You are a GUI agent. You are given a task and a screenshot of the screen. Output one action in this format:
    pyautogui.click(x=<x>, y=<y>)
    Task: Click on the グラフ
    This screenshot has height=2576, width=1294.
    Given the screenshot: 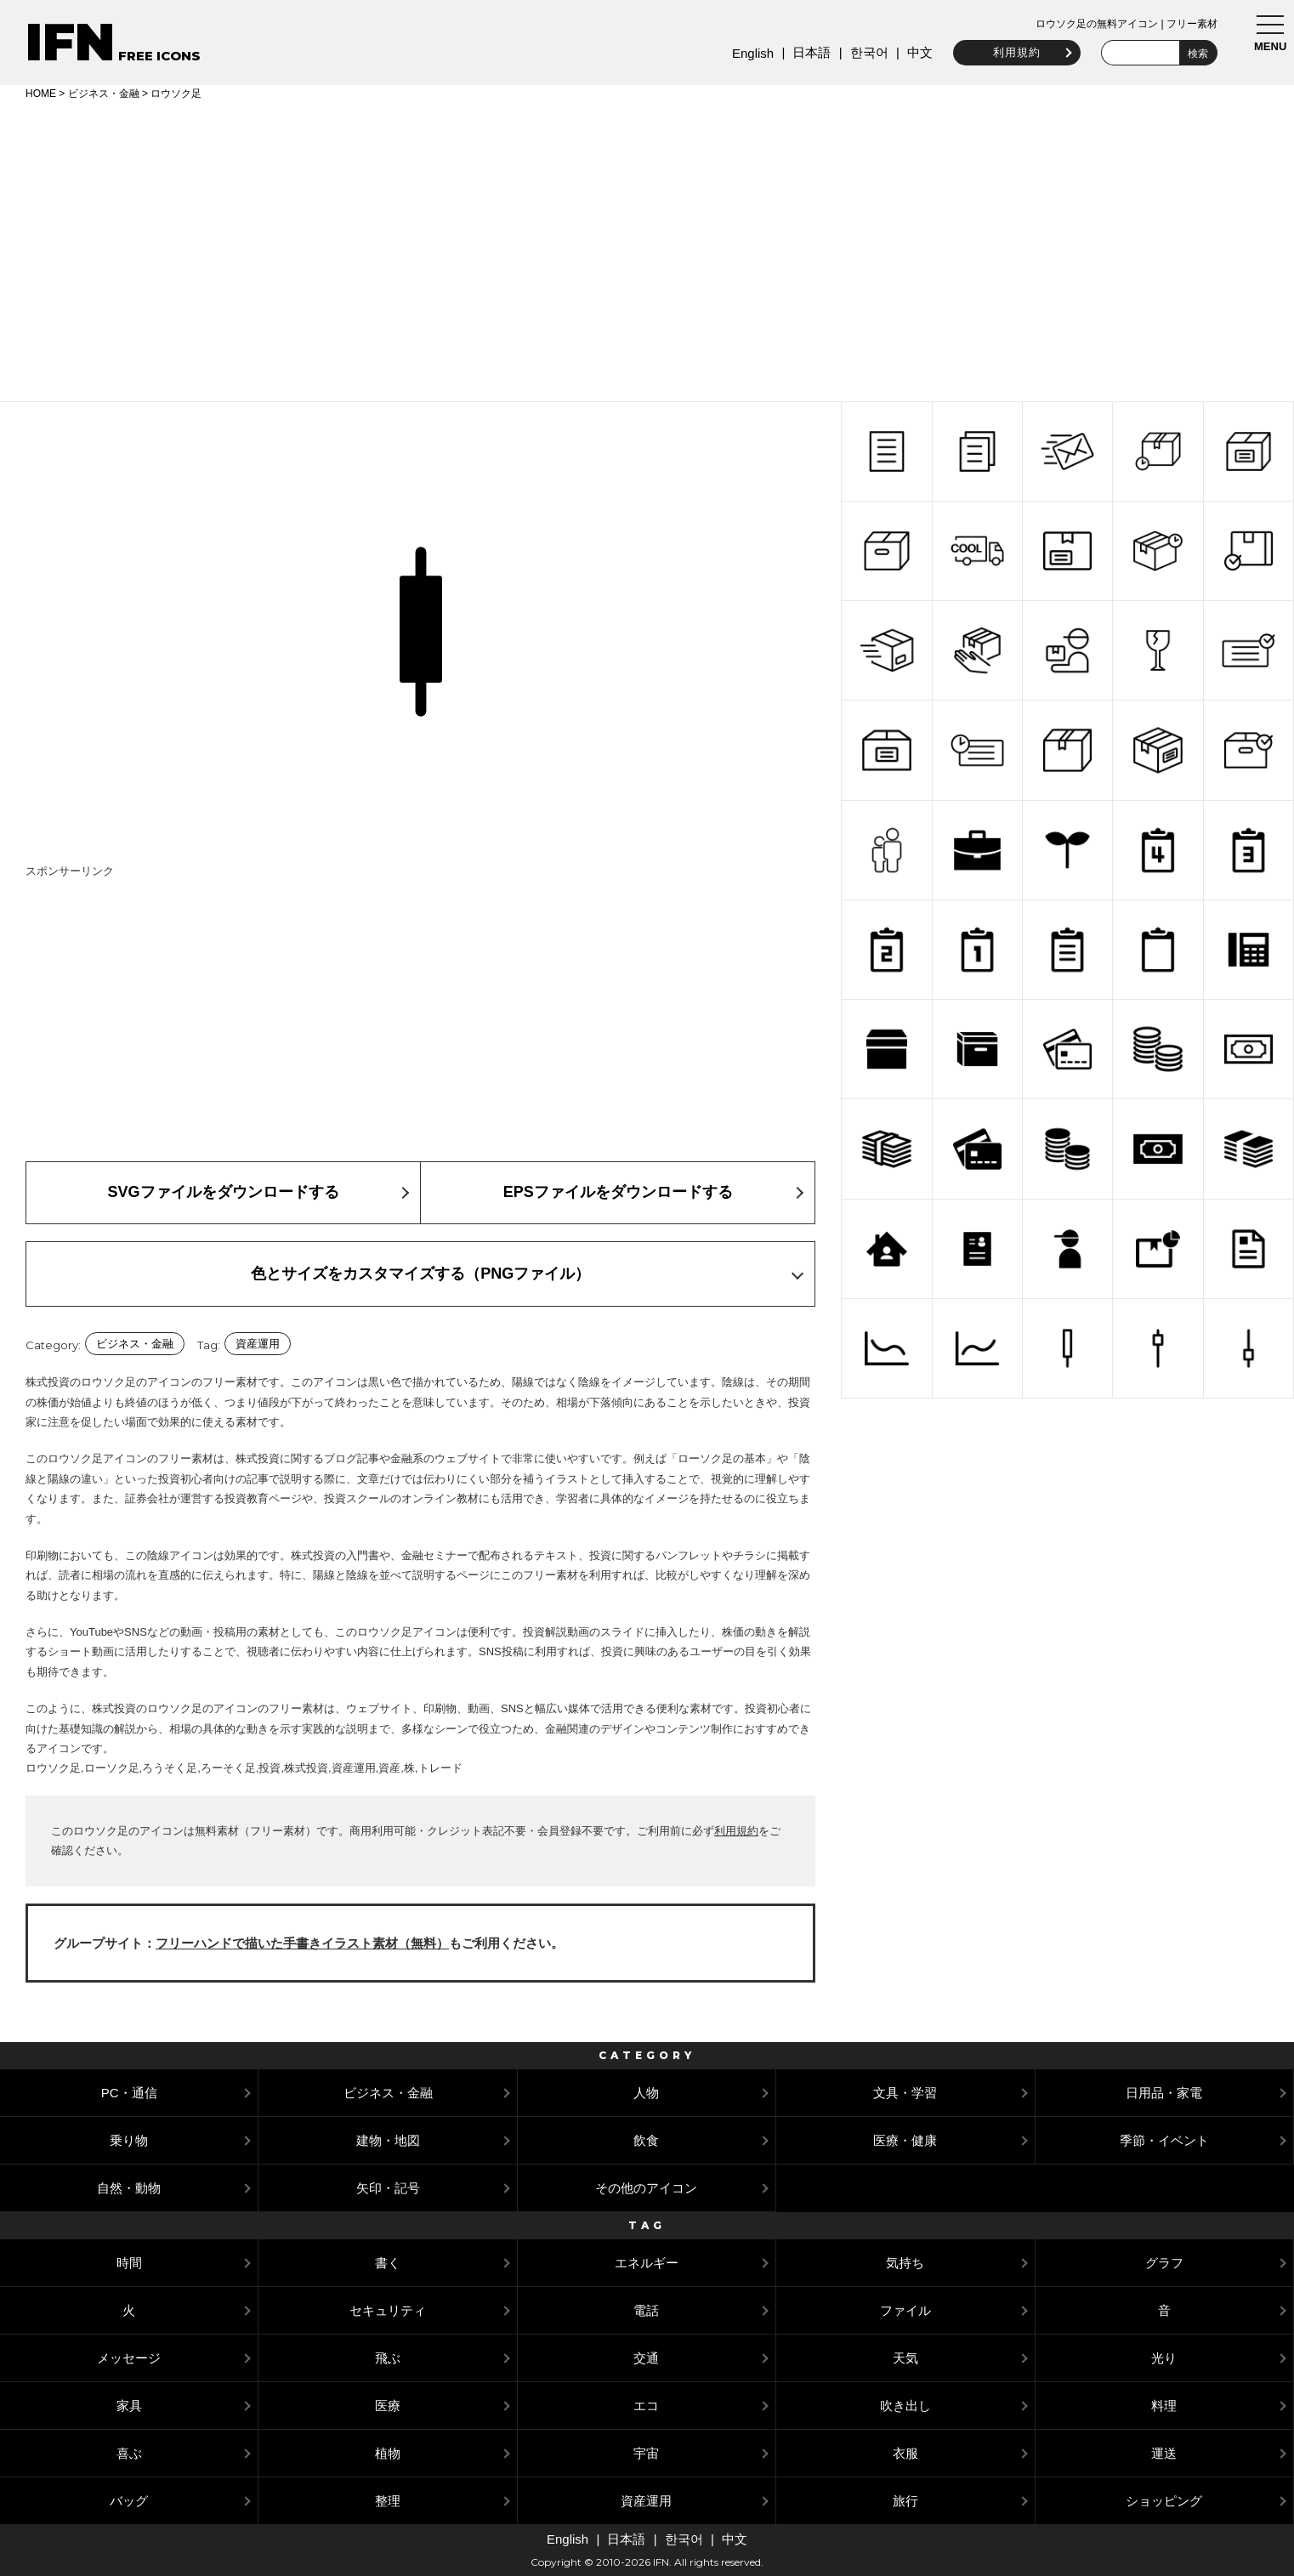 What is the action you would take?
    pyautogui.click(x=1164, y=2262)
    